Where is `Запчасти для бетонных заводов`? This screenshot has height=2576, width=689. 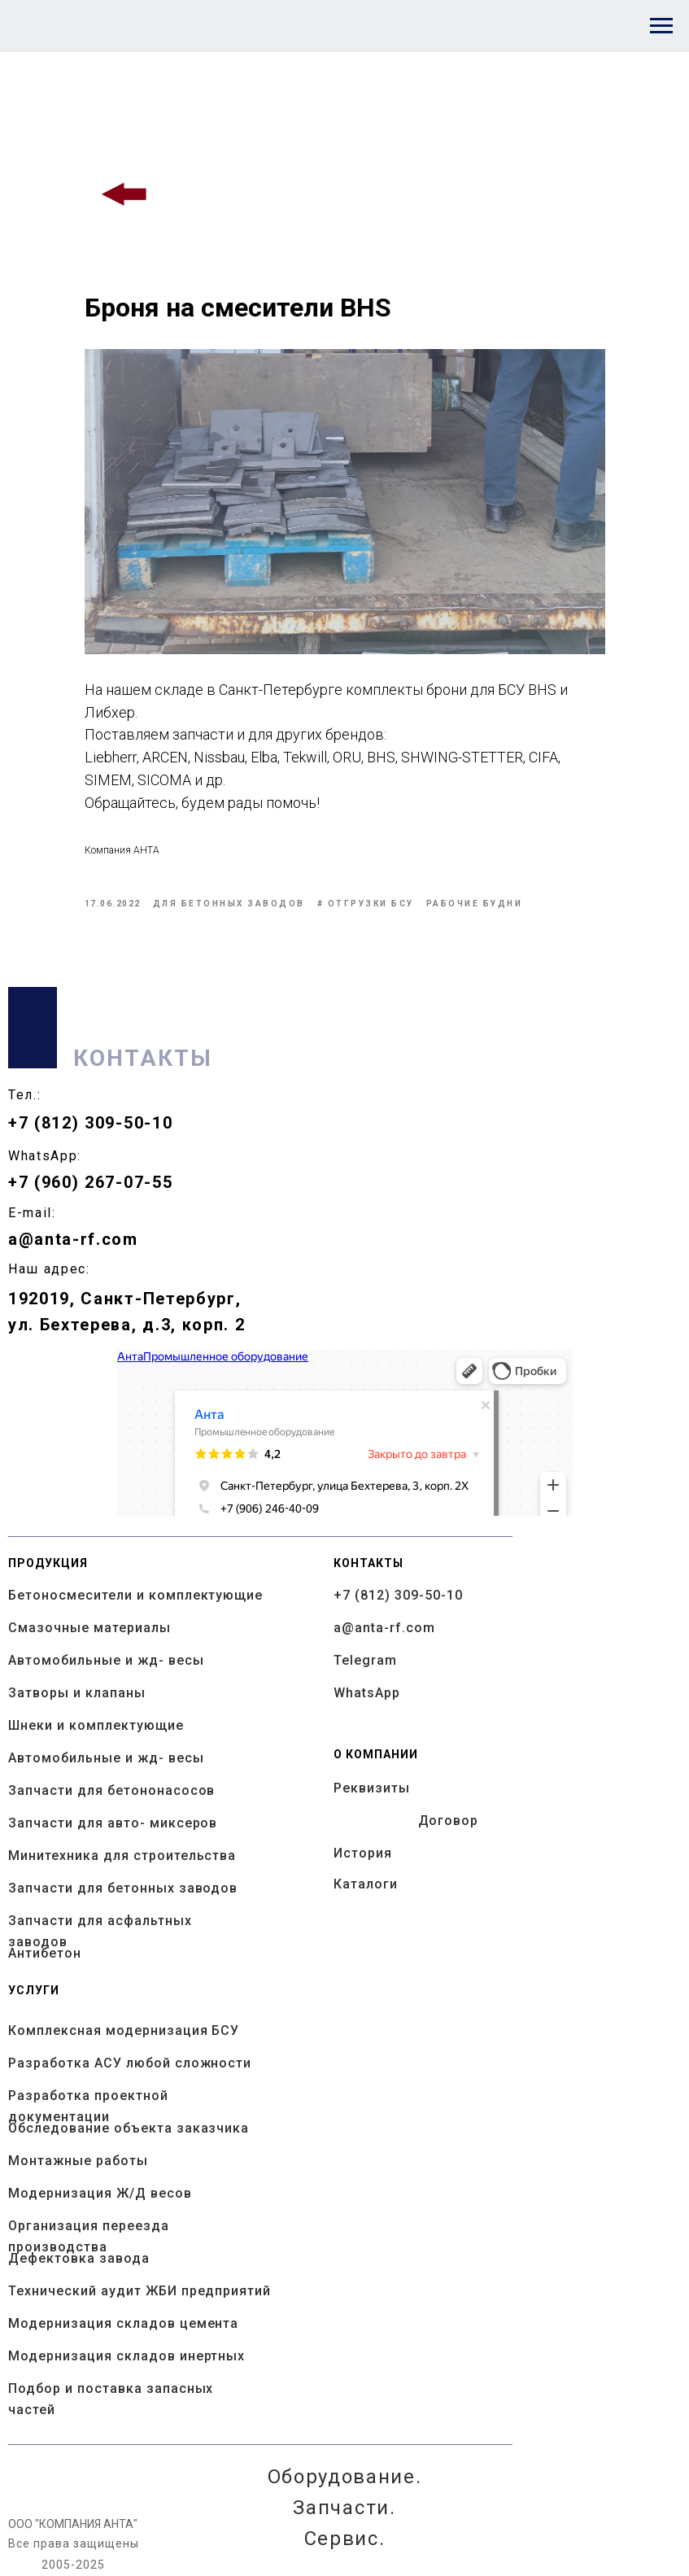
Запчасти для бетонных заводов is located at coordinates (123, 1888).